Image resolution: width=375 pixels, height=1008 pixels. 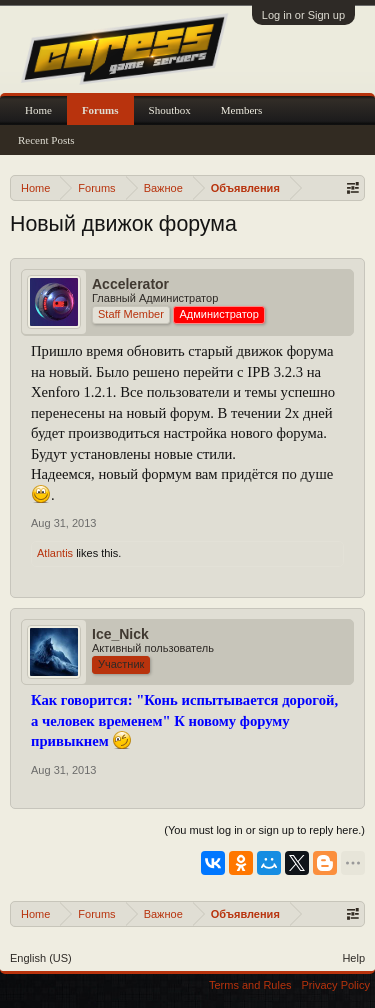 What do you see at coordinates (336, 985) in the screenshot?
I see `Privacy Policy` at bounding box center [336, 985].